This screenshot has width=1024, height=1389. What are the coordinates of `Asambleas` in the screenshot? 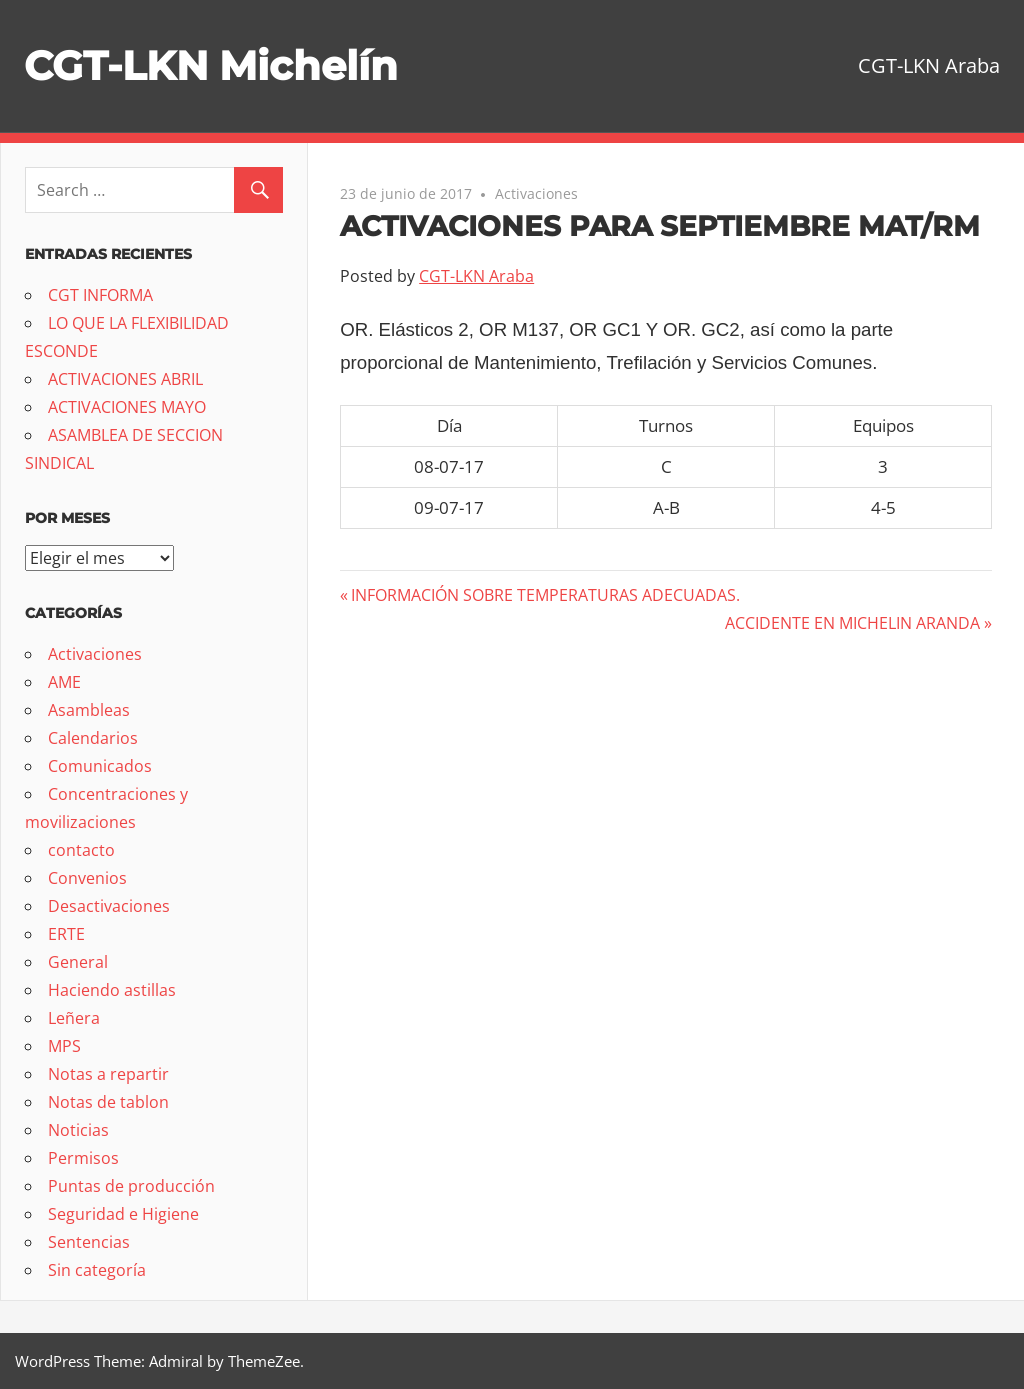 It's located at (89, 710).